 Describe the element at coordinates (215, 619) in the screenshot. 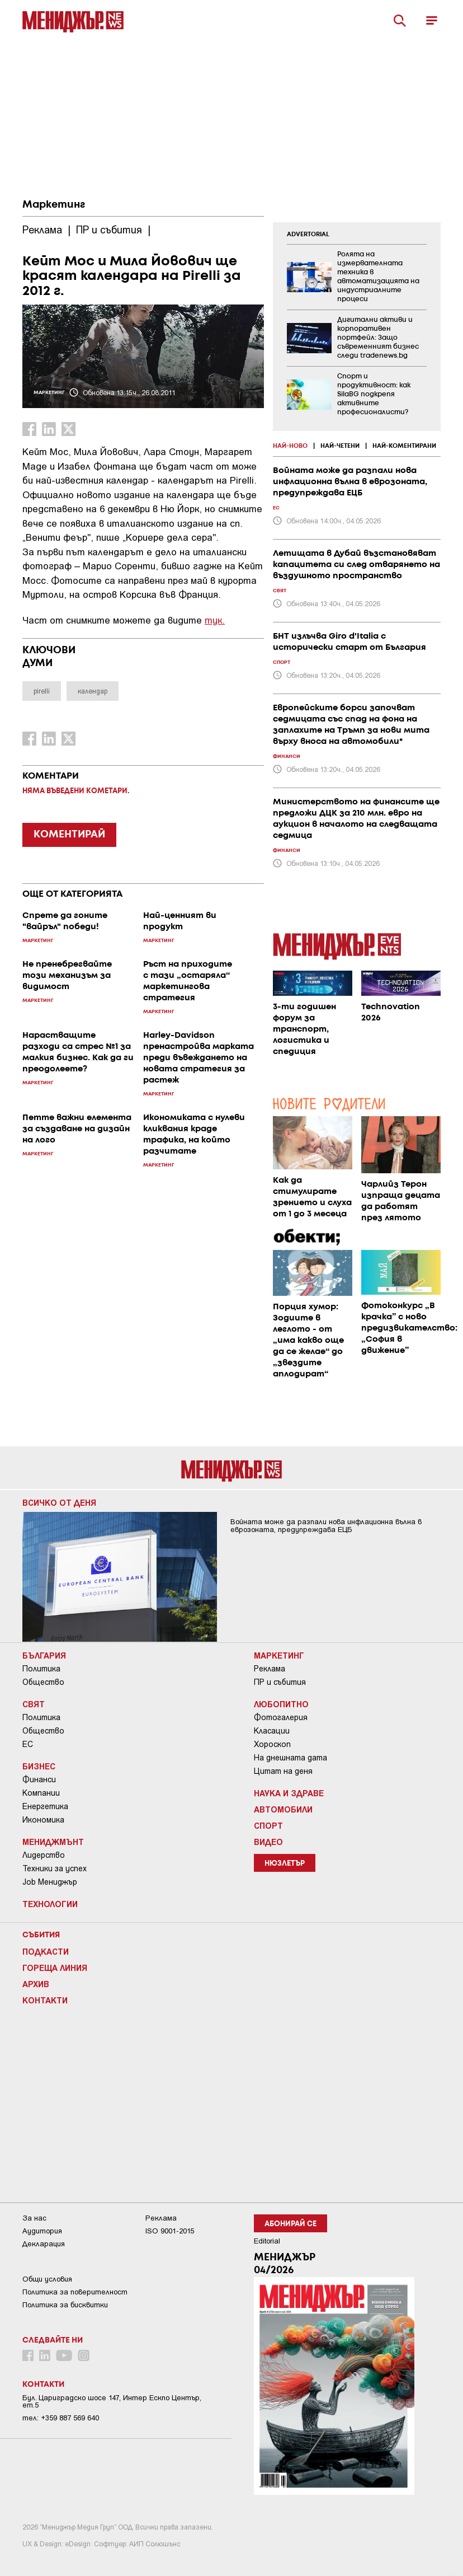

I see `тук.` at that location.